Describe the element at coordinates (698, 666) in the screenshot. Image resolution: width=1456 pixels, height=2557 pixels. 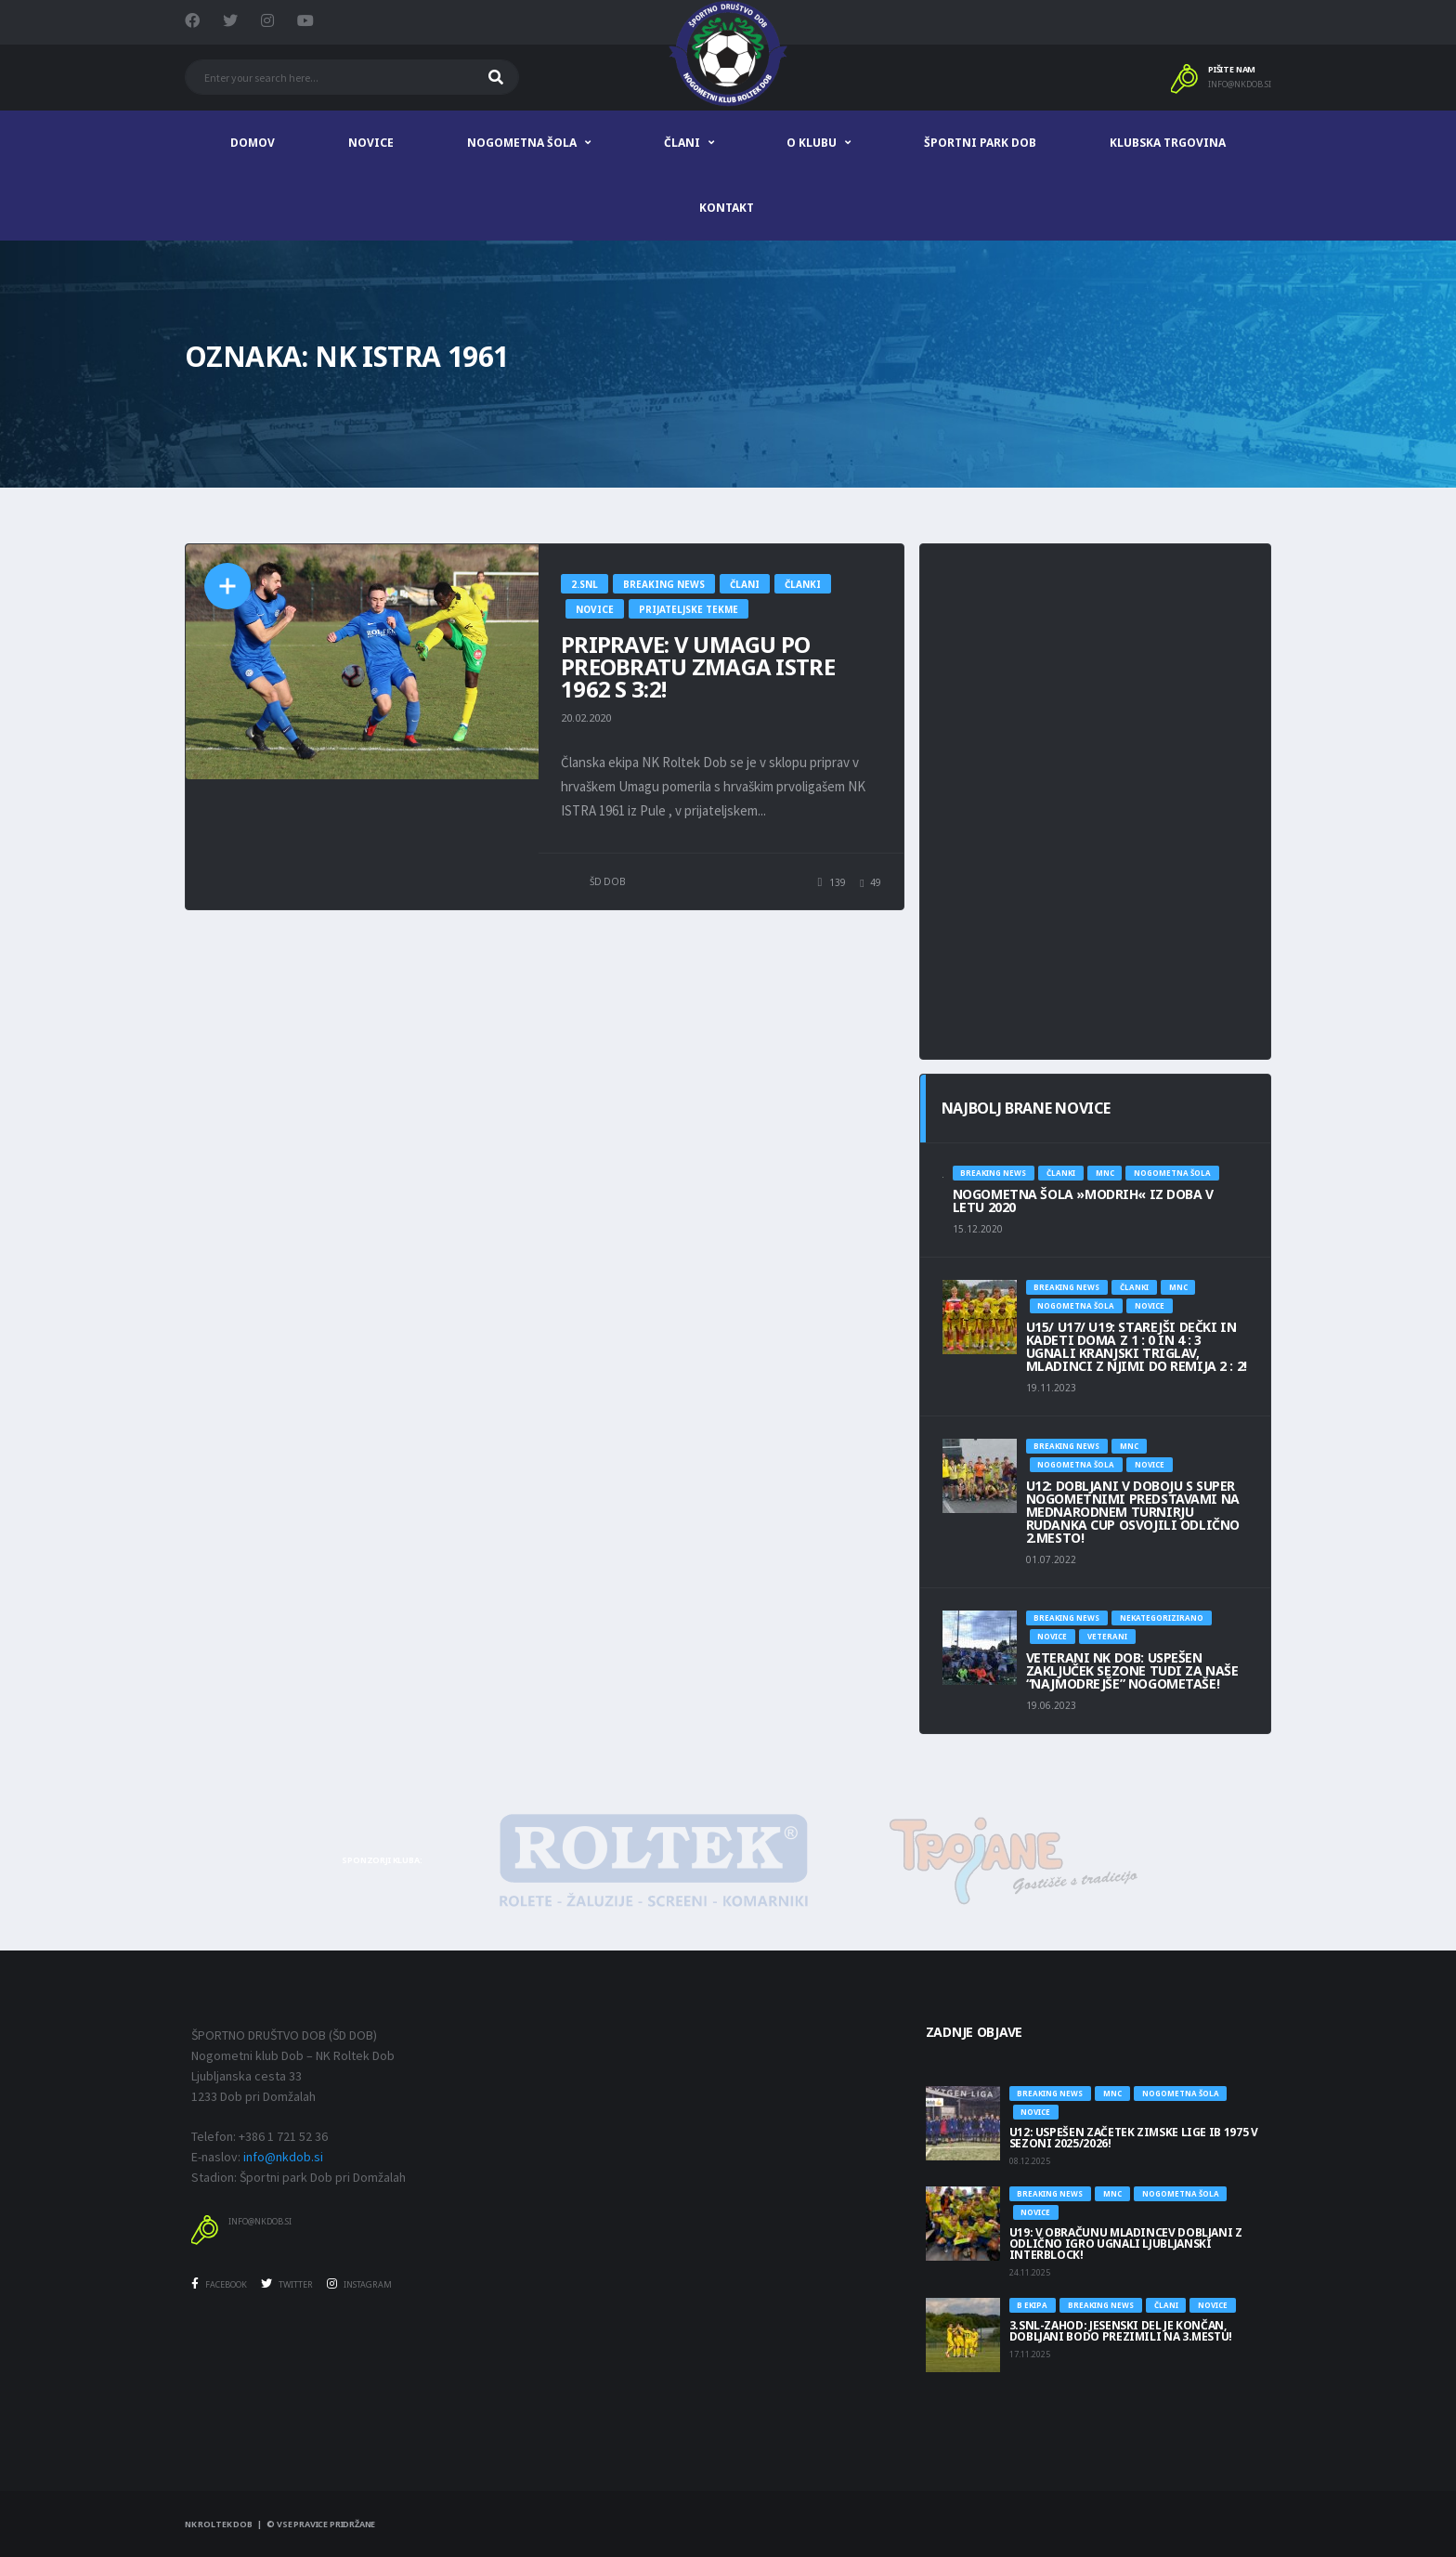
I see `PRIPRAVE: V UMAGU PO PREOBRATU ZMAGA ISTRE 1962 S 3:2!` at that location.